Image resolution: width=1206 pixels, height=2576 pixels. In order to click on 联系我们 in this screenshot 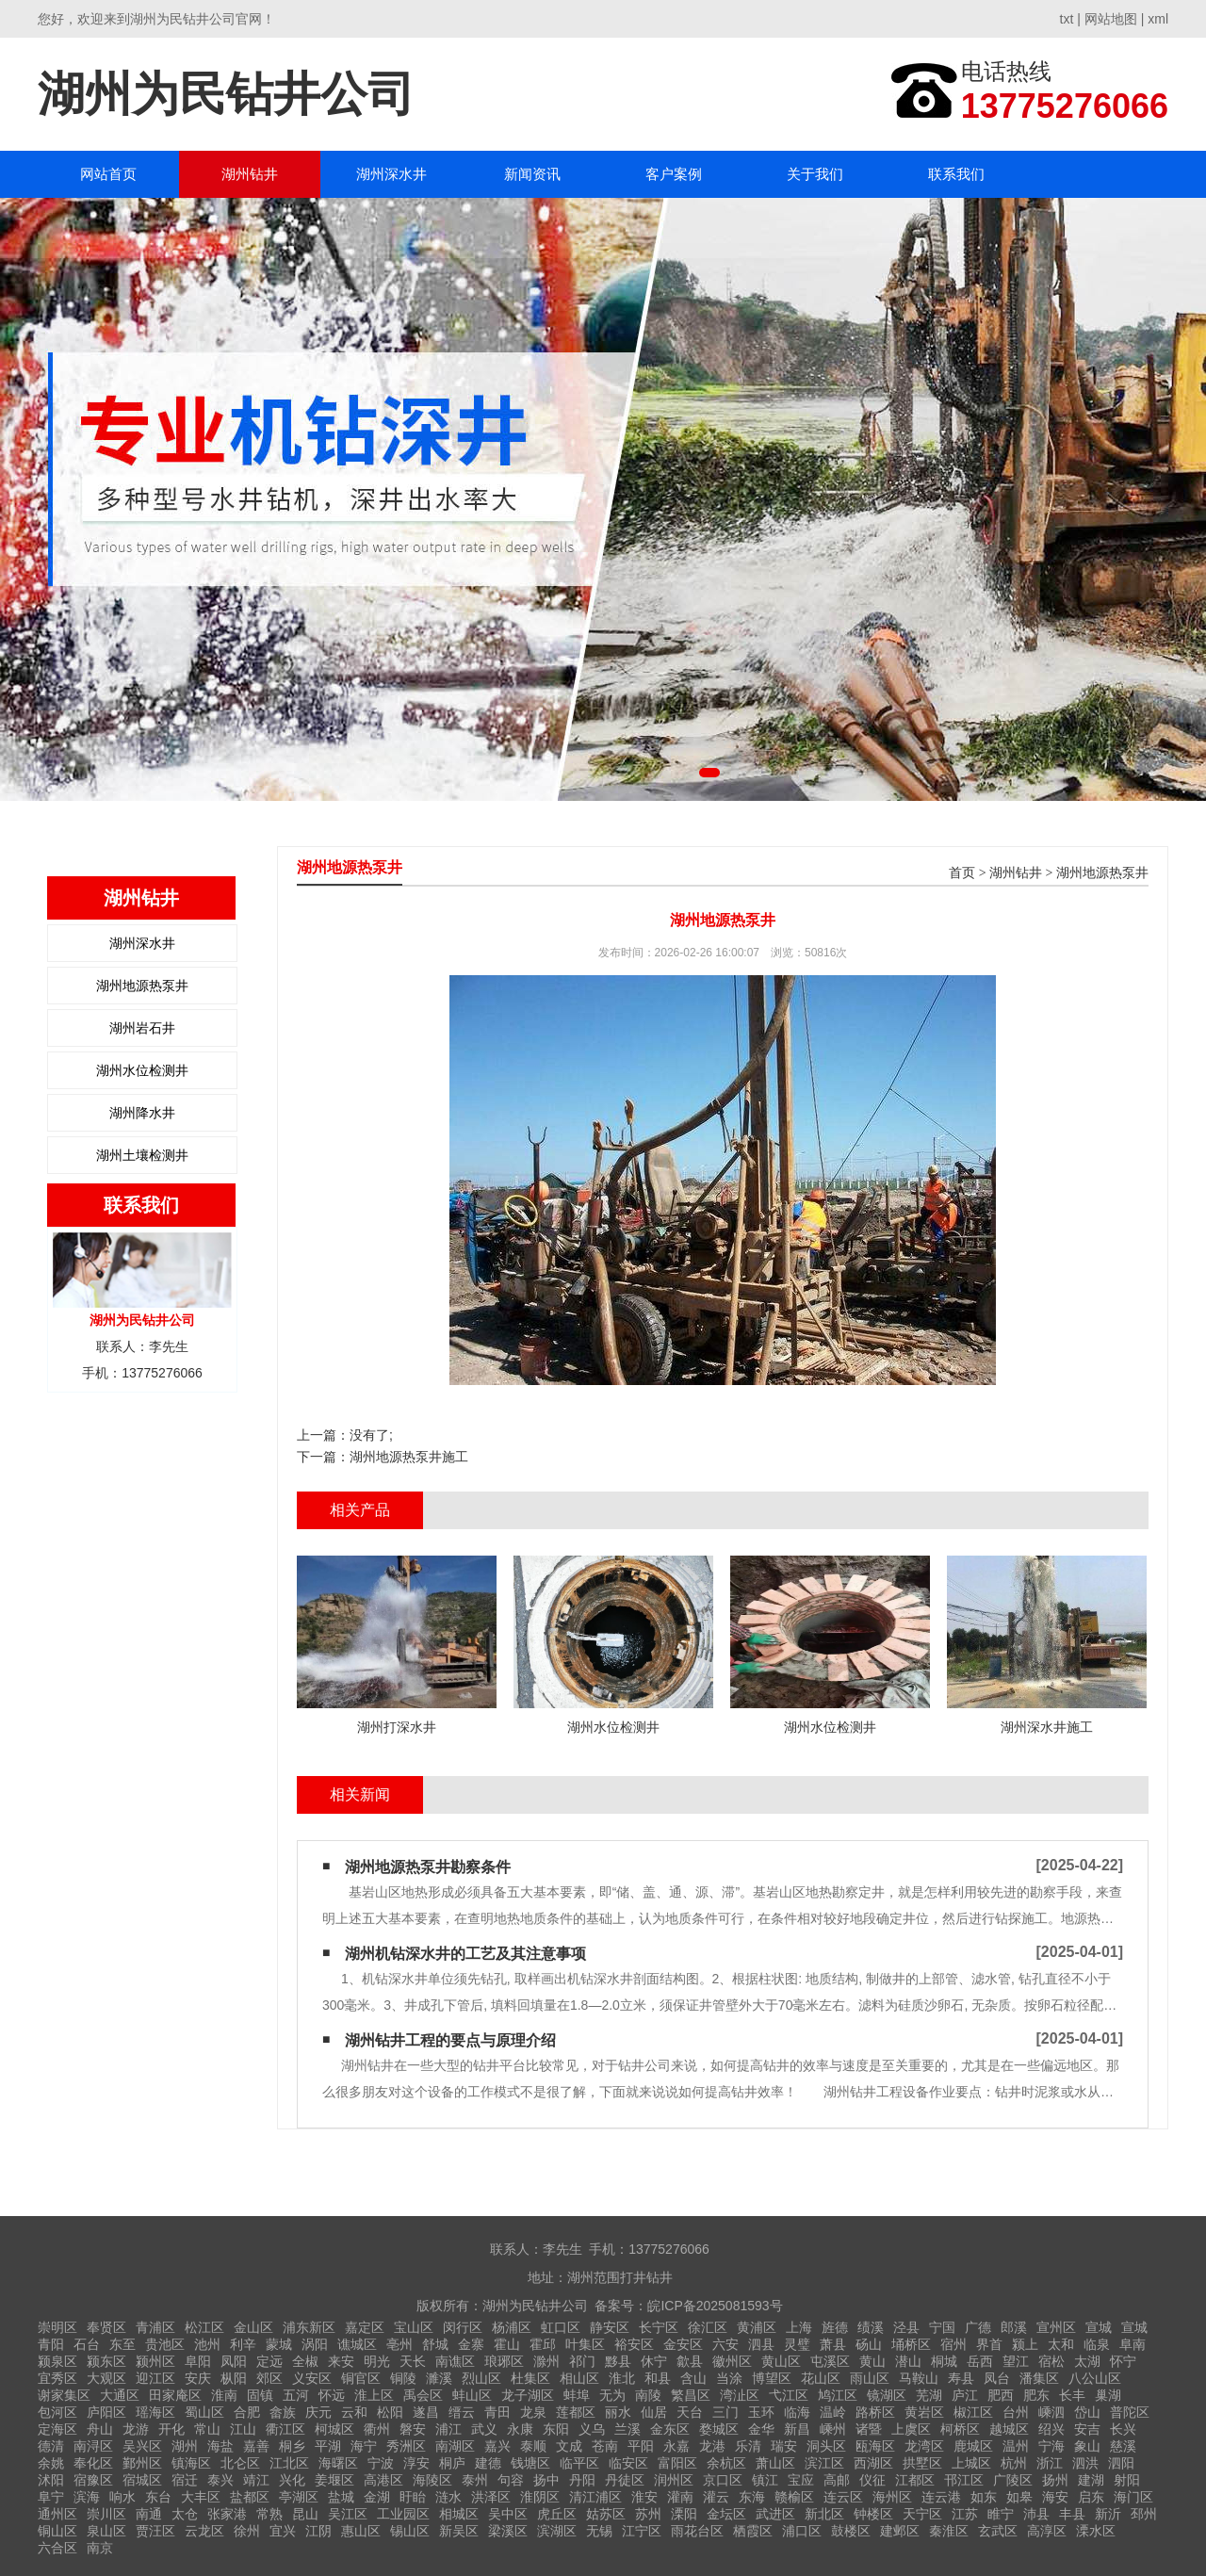, I will do `click(956, 174)`.